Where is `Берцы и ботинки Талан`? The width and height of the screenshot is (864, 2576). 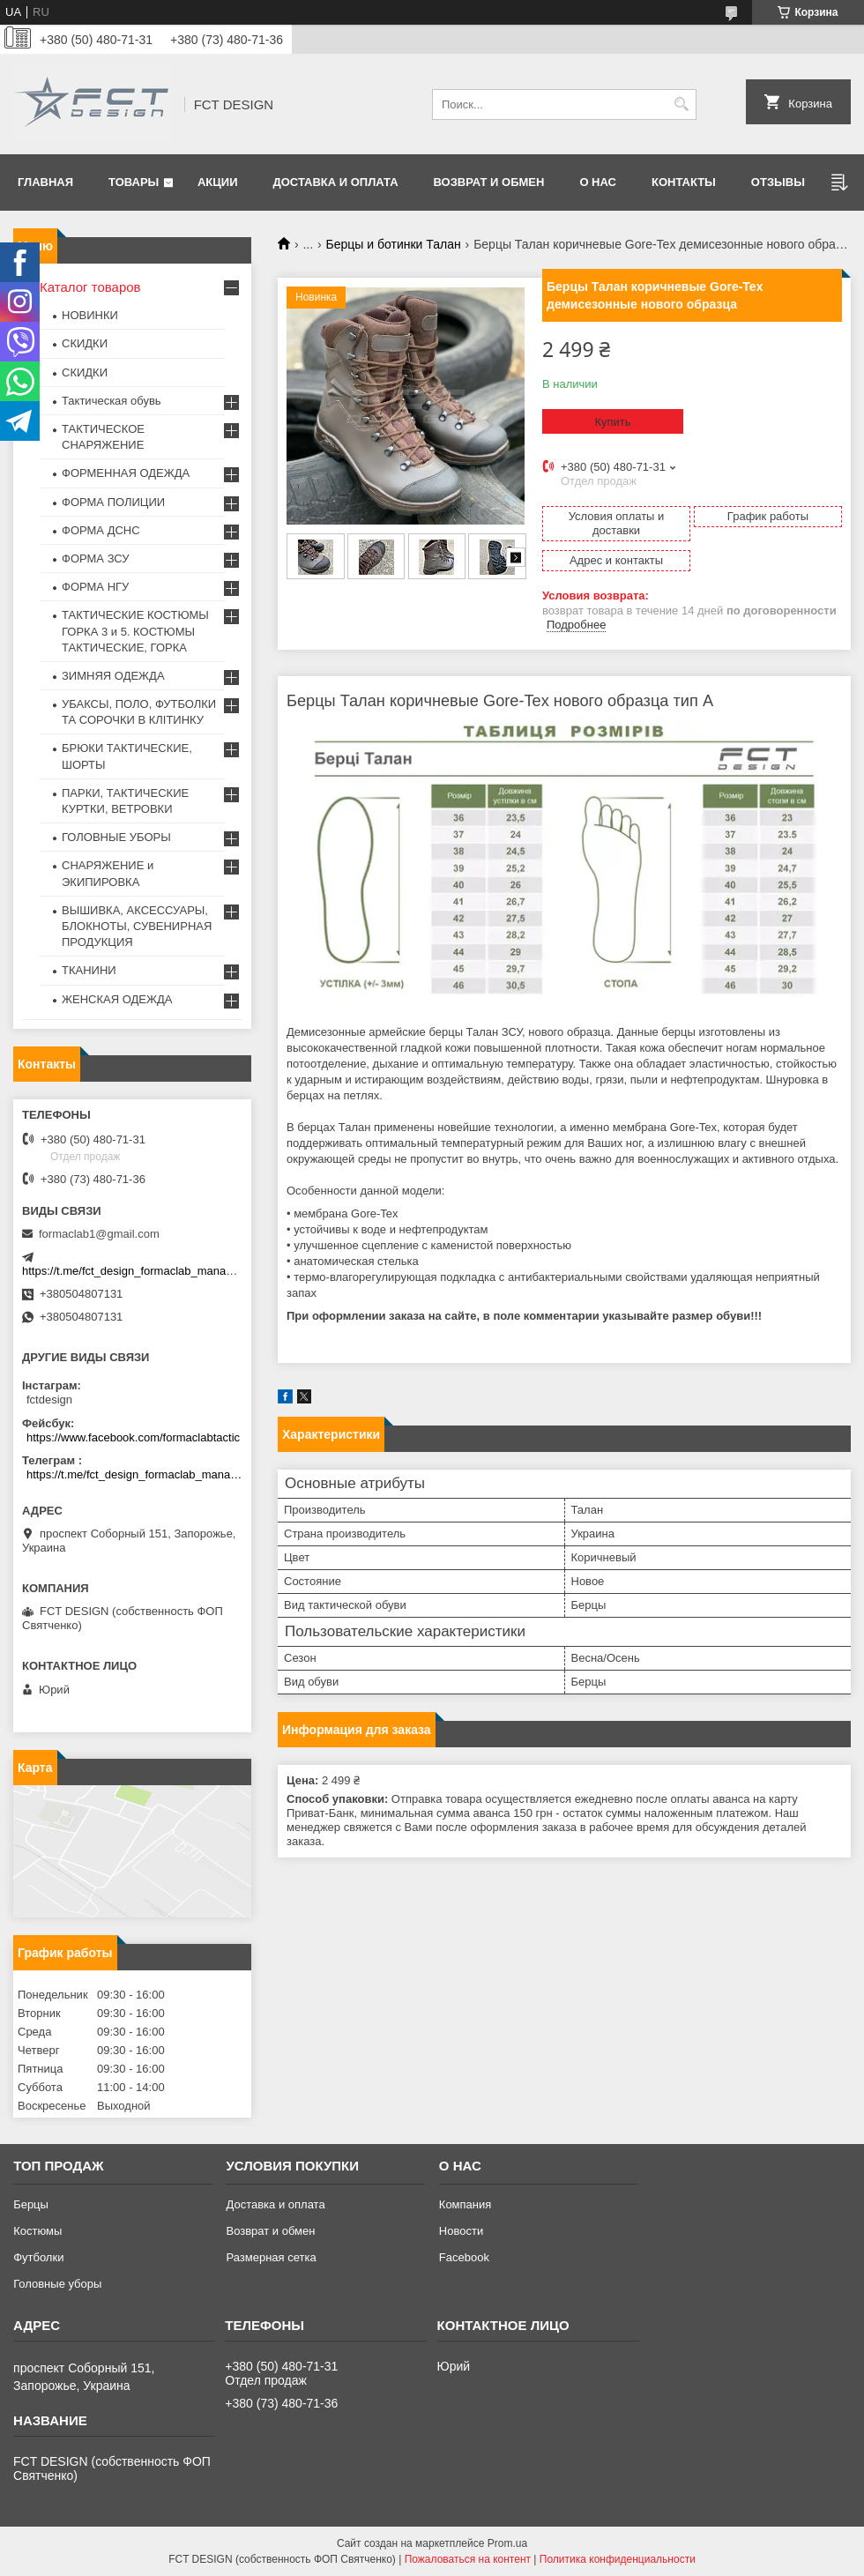 Берцы и ботинки Талан is located at coordinates (393, 244).